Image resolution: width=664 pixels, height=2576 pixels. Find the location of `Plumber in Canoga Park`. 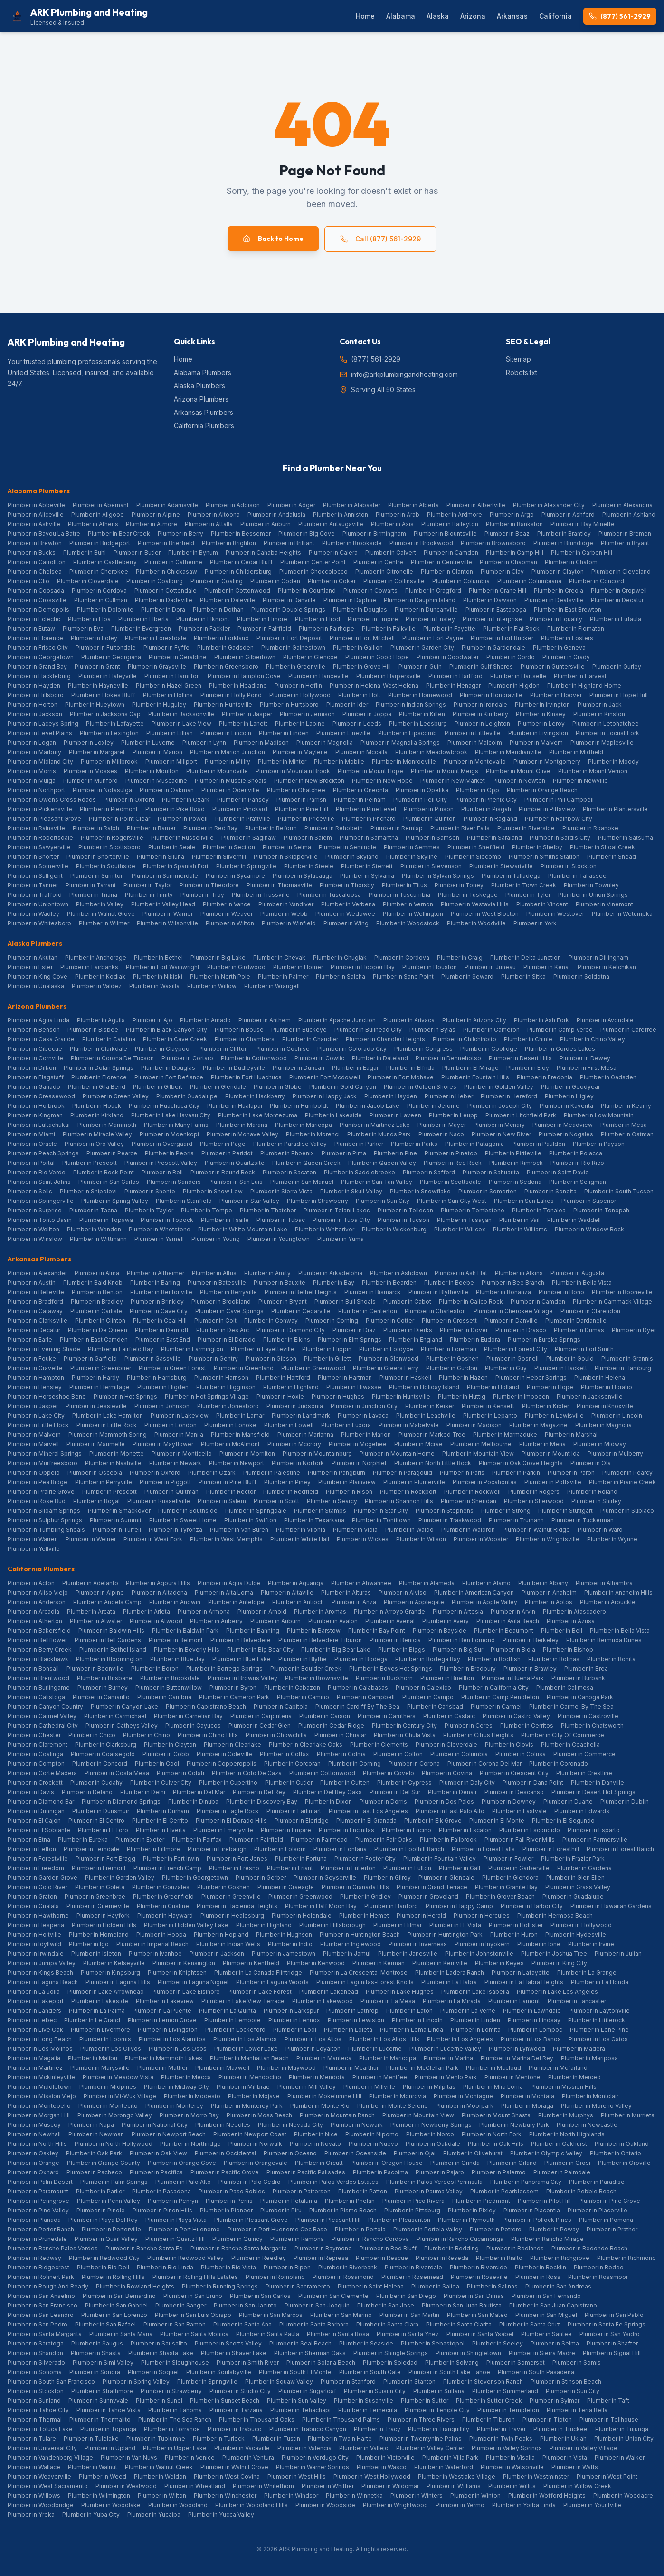

Plumber in Canoga Park is located at coordinates (580, 1697).